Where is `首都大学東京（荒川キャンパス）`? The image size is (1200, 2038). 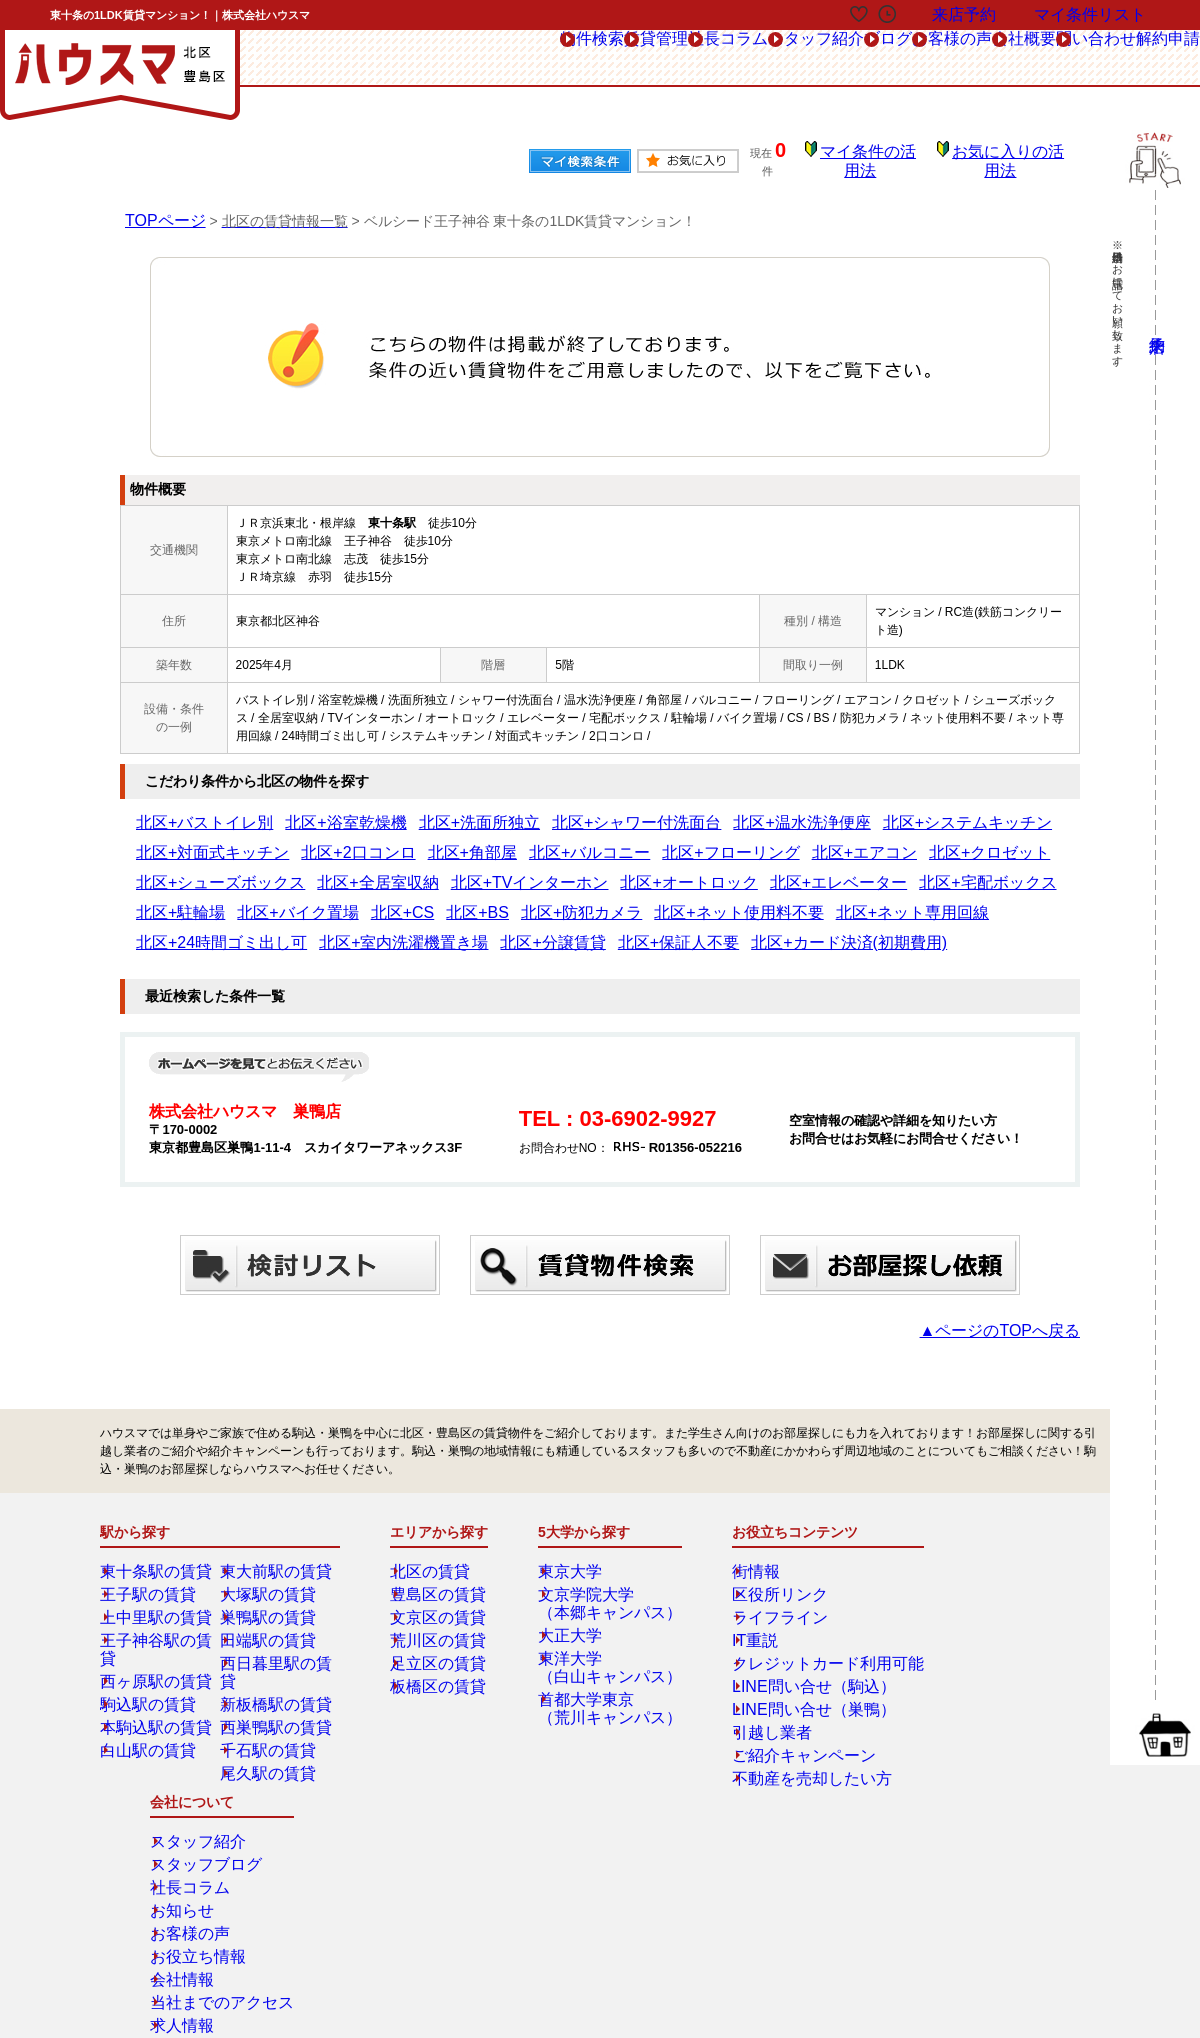 首都大学東京（荒川キャンパス） is located at coordinates (607, 1664).